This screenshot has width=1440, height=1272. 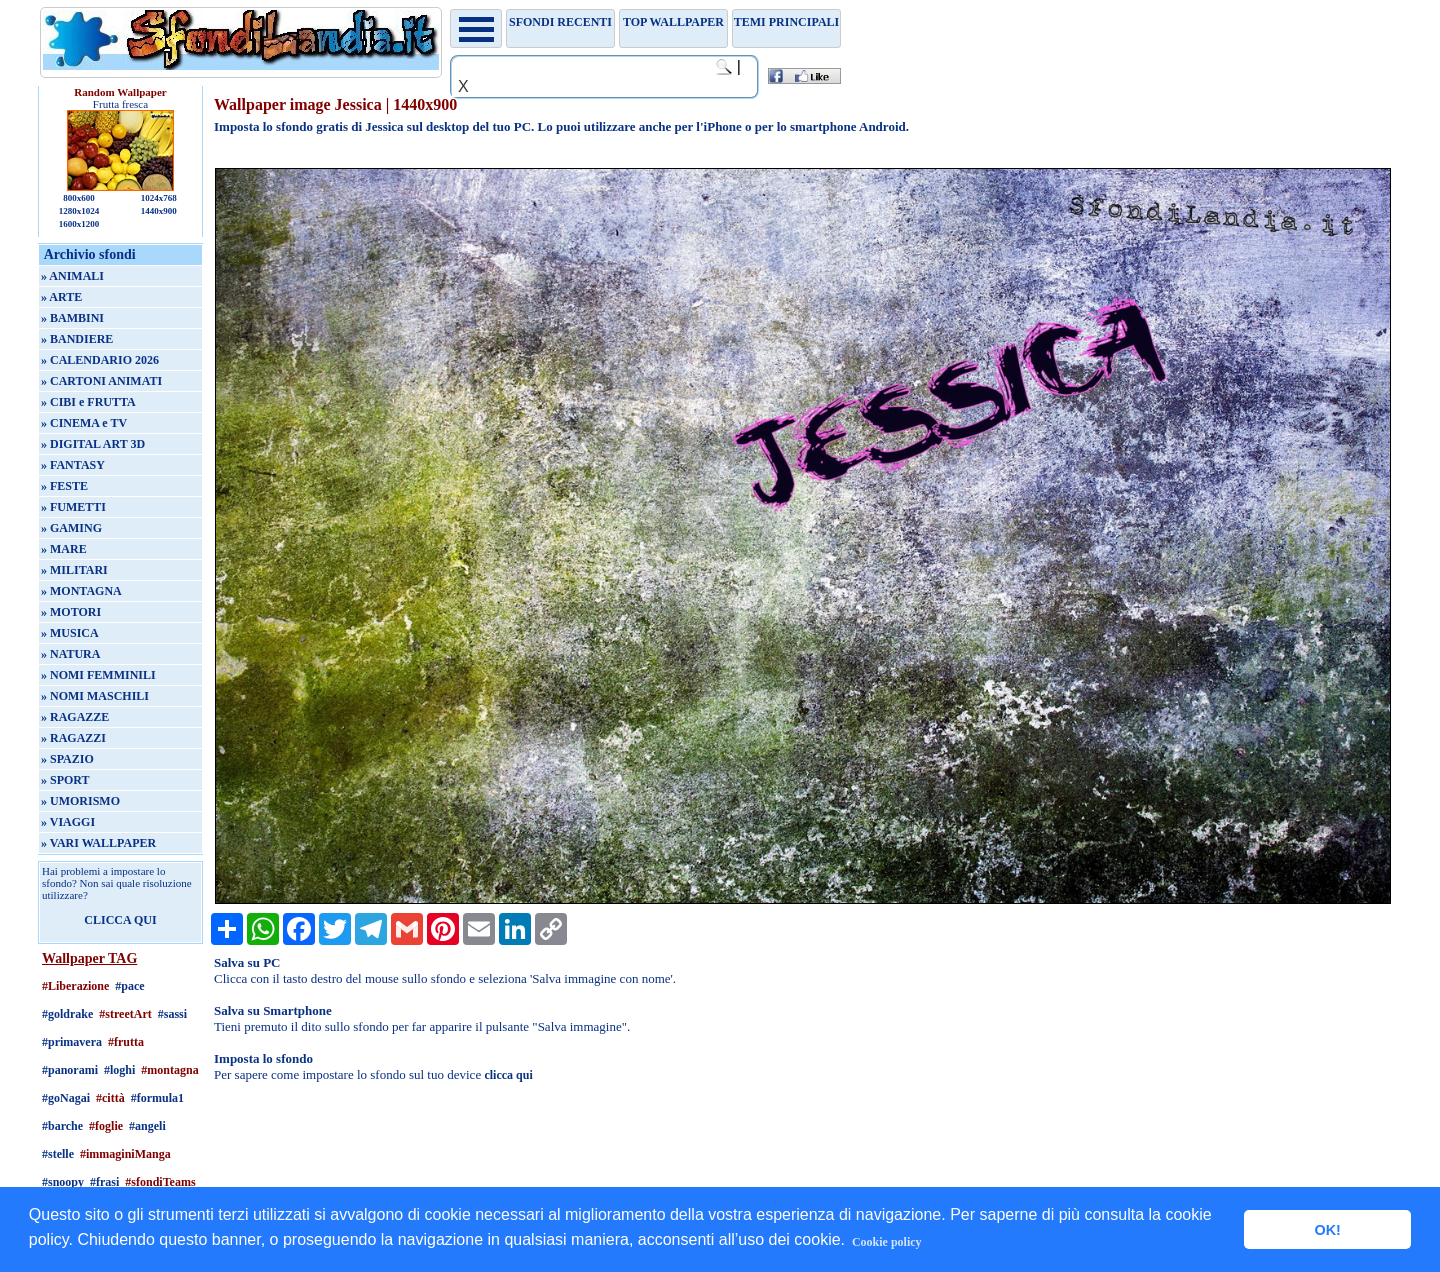 What do you see at coordinates (98, 675) in the screenshot?
I see `» NOMI FEMMINILI` at bounding box center [98, 675].